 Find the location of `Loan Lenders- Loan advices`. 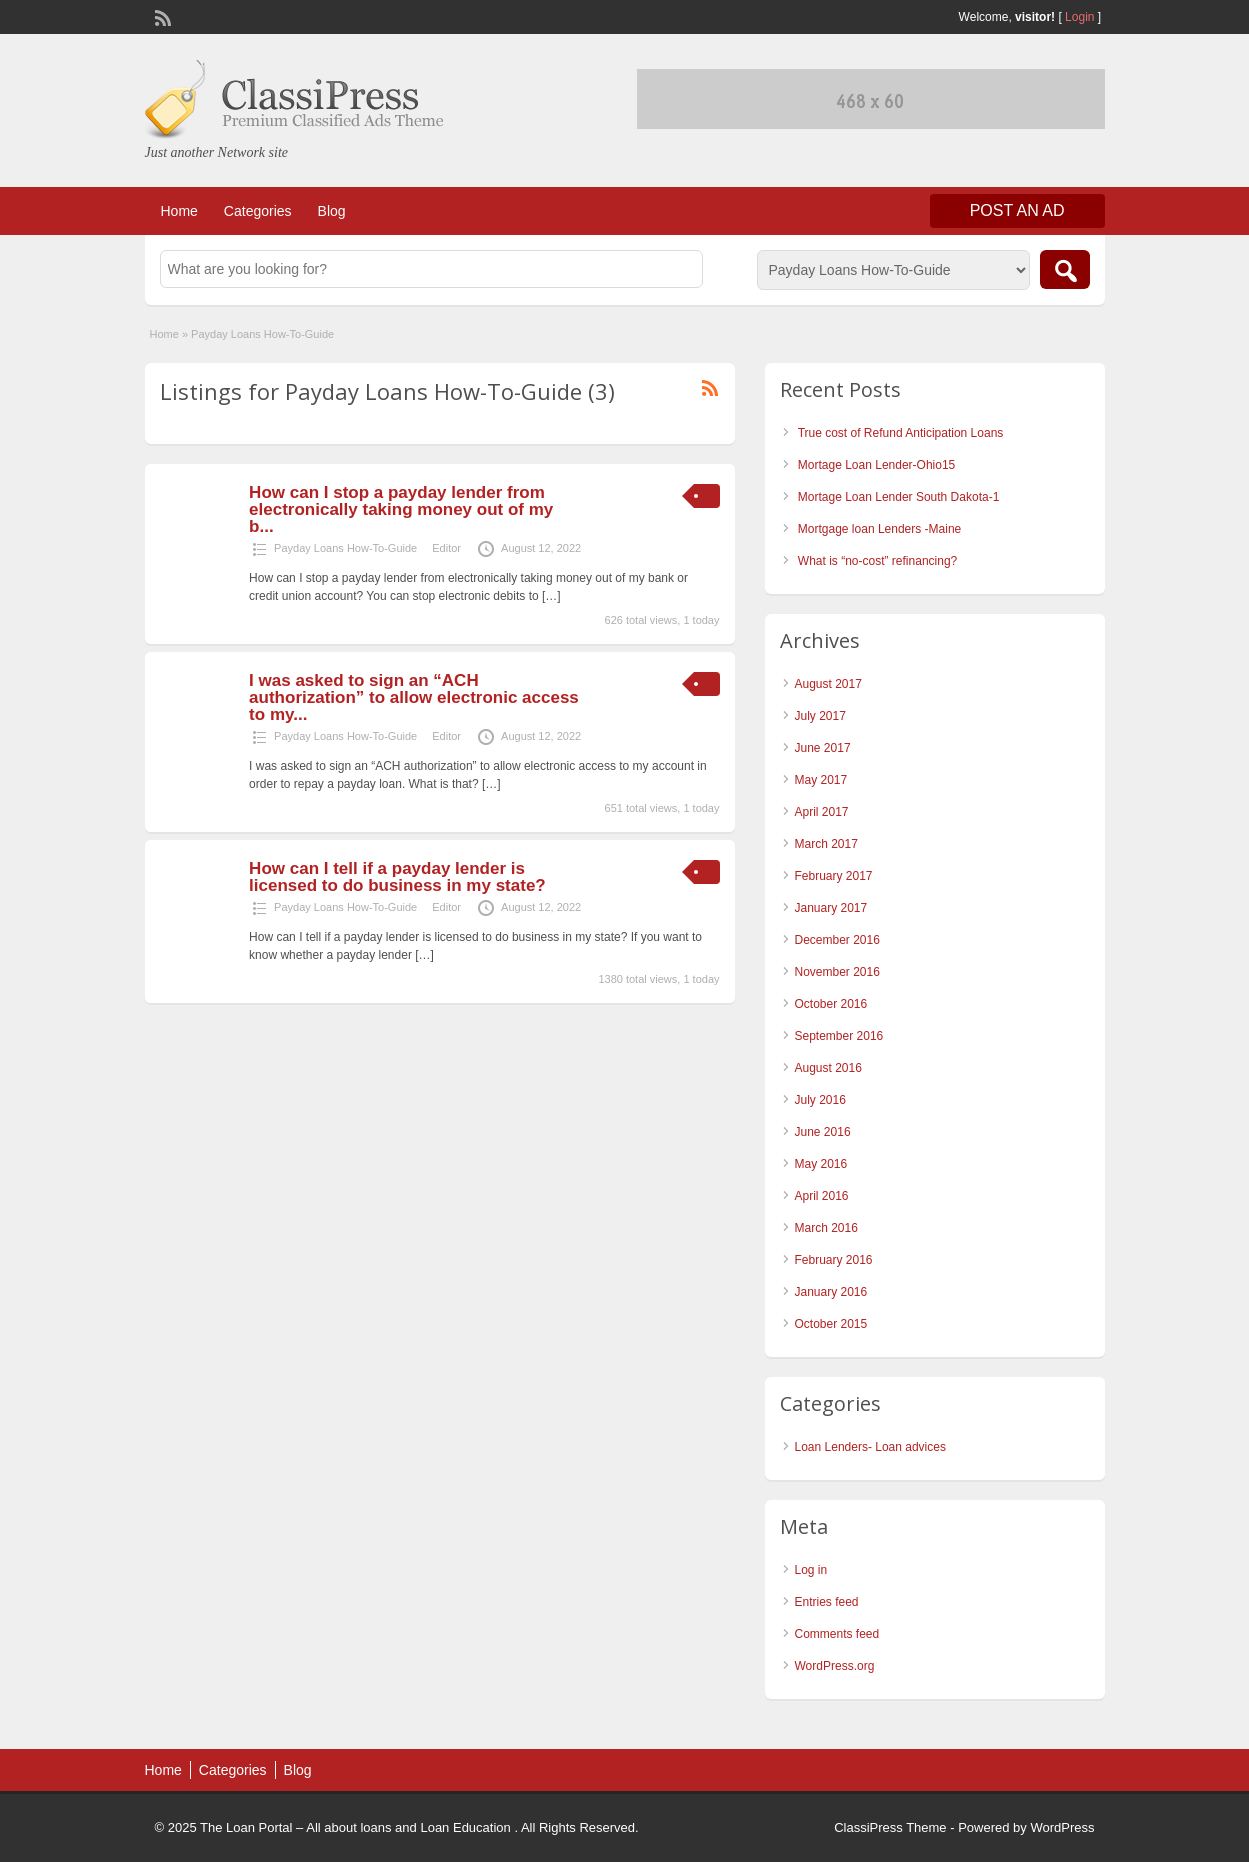

Loan Lenders- Loan advices is located at coordinates (870, 1447).